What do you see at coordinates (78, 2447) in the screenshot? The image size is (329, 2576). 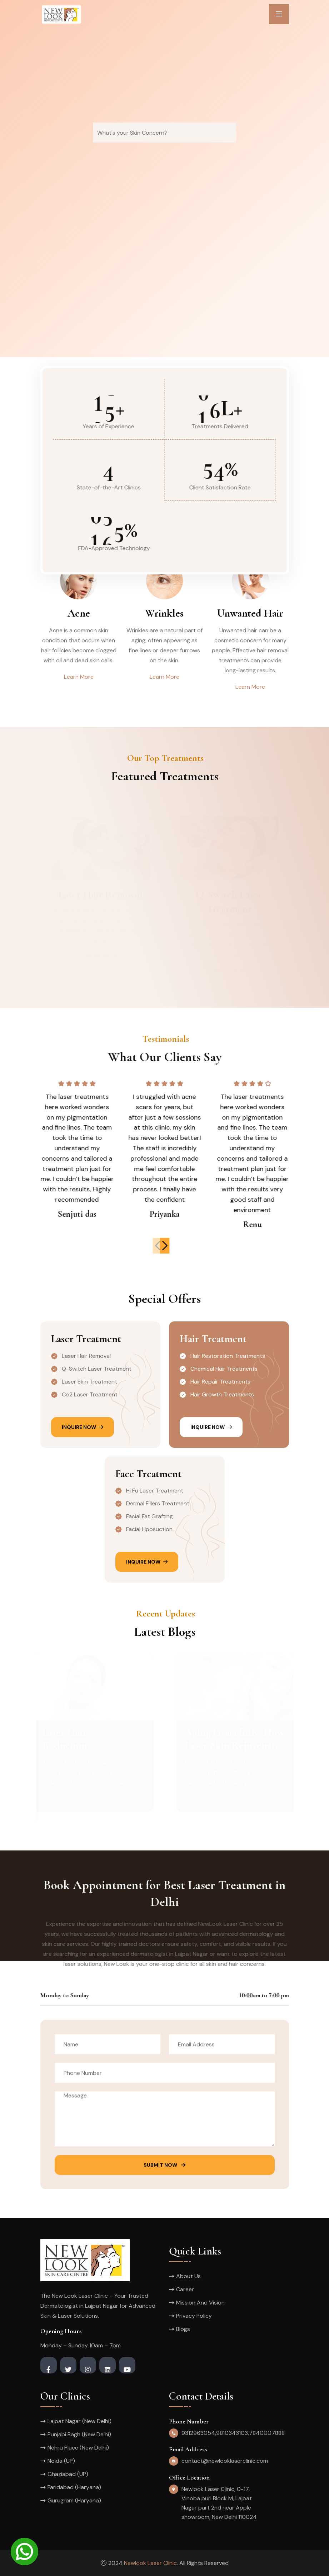 I see `Nehru Place (New Delhi)` at bounding box center [78, 2447].